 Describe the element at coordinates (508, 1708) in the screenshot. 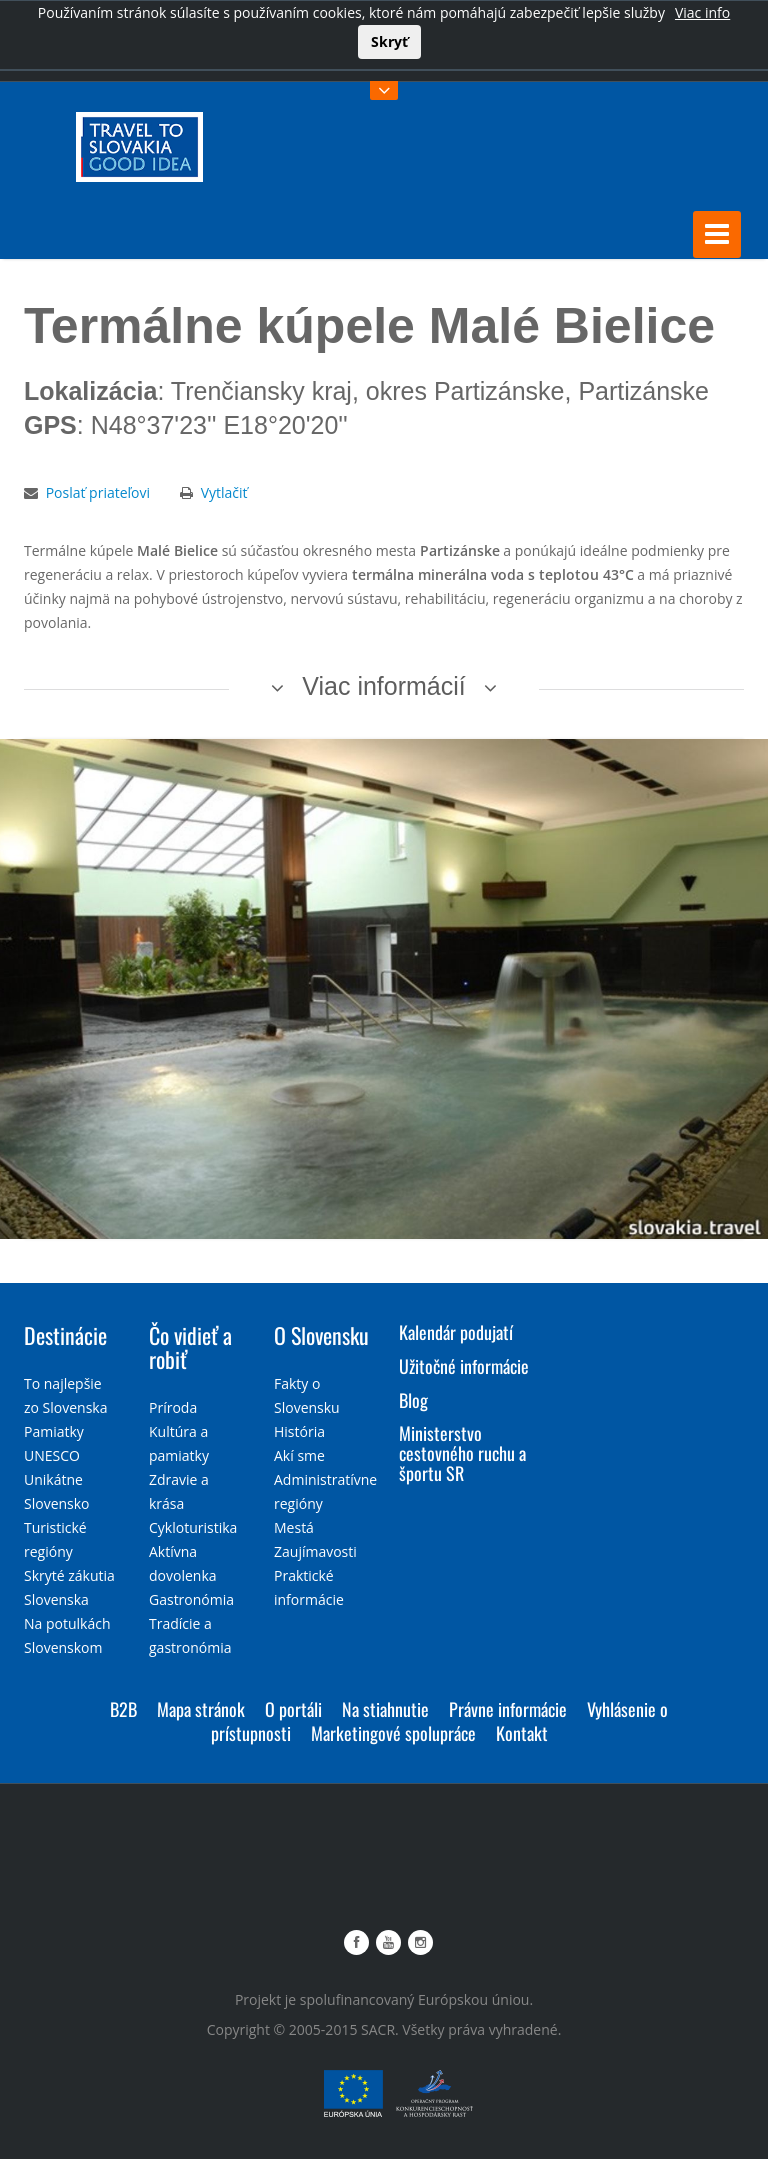

I see `Právne informácie` at that location.